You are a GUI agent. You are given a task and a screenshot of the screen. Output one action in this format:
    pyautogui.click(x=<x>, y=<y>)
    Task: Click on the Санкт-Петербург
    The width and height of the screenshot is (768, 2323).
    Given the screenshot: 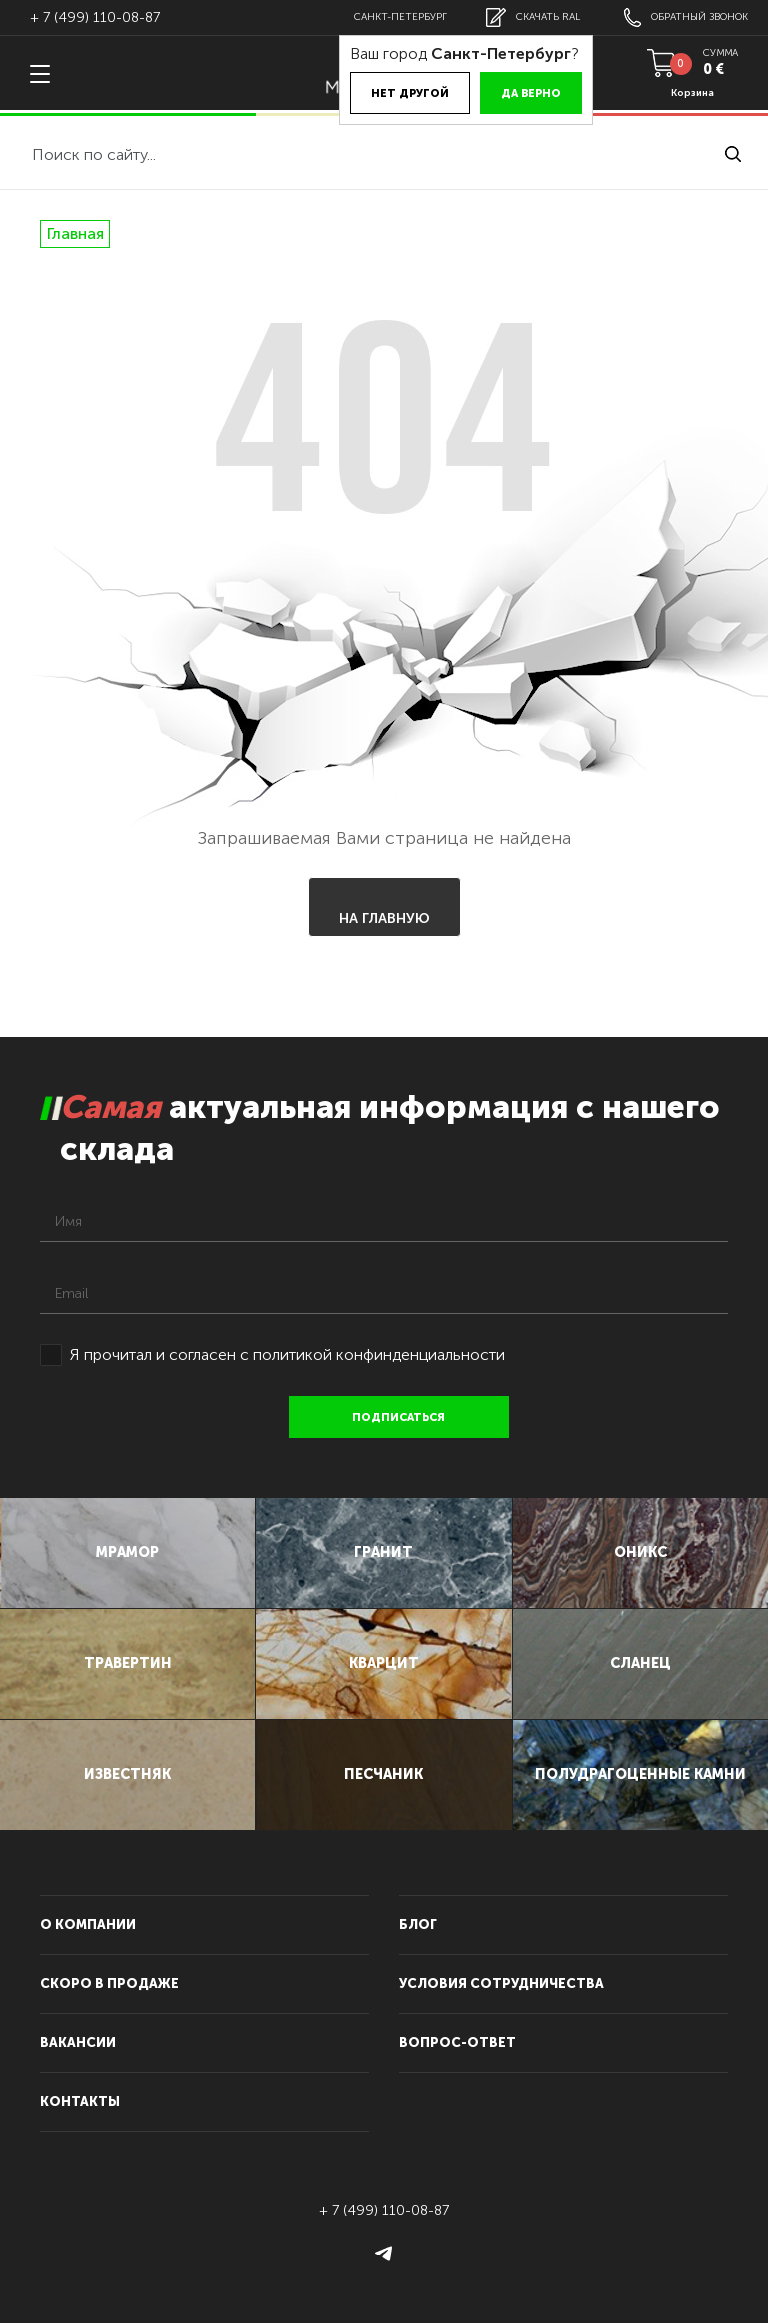 What is the action you would take?
    pyautogui.click(x=400, y=17)
    